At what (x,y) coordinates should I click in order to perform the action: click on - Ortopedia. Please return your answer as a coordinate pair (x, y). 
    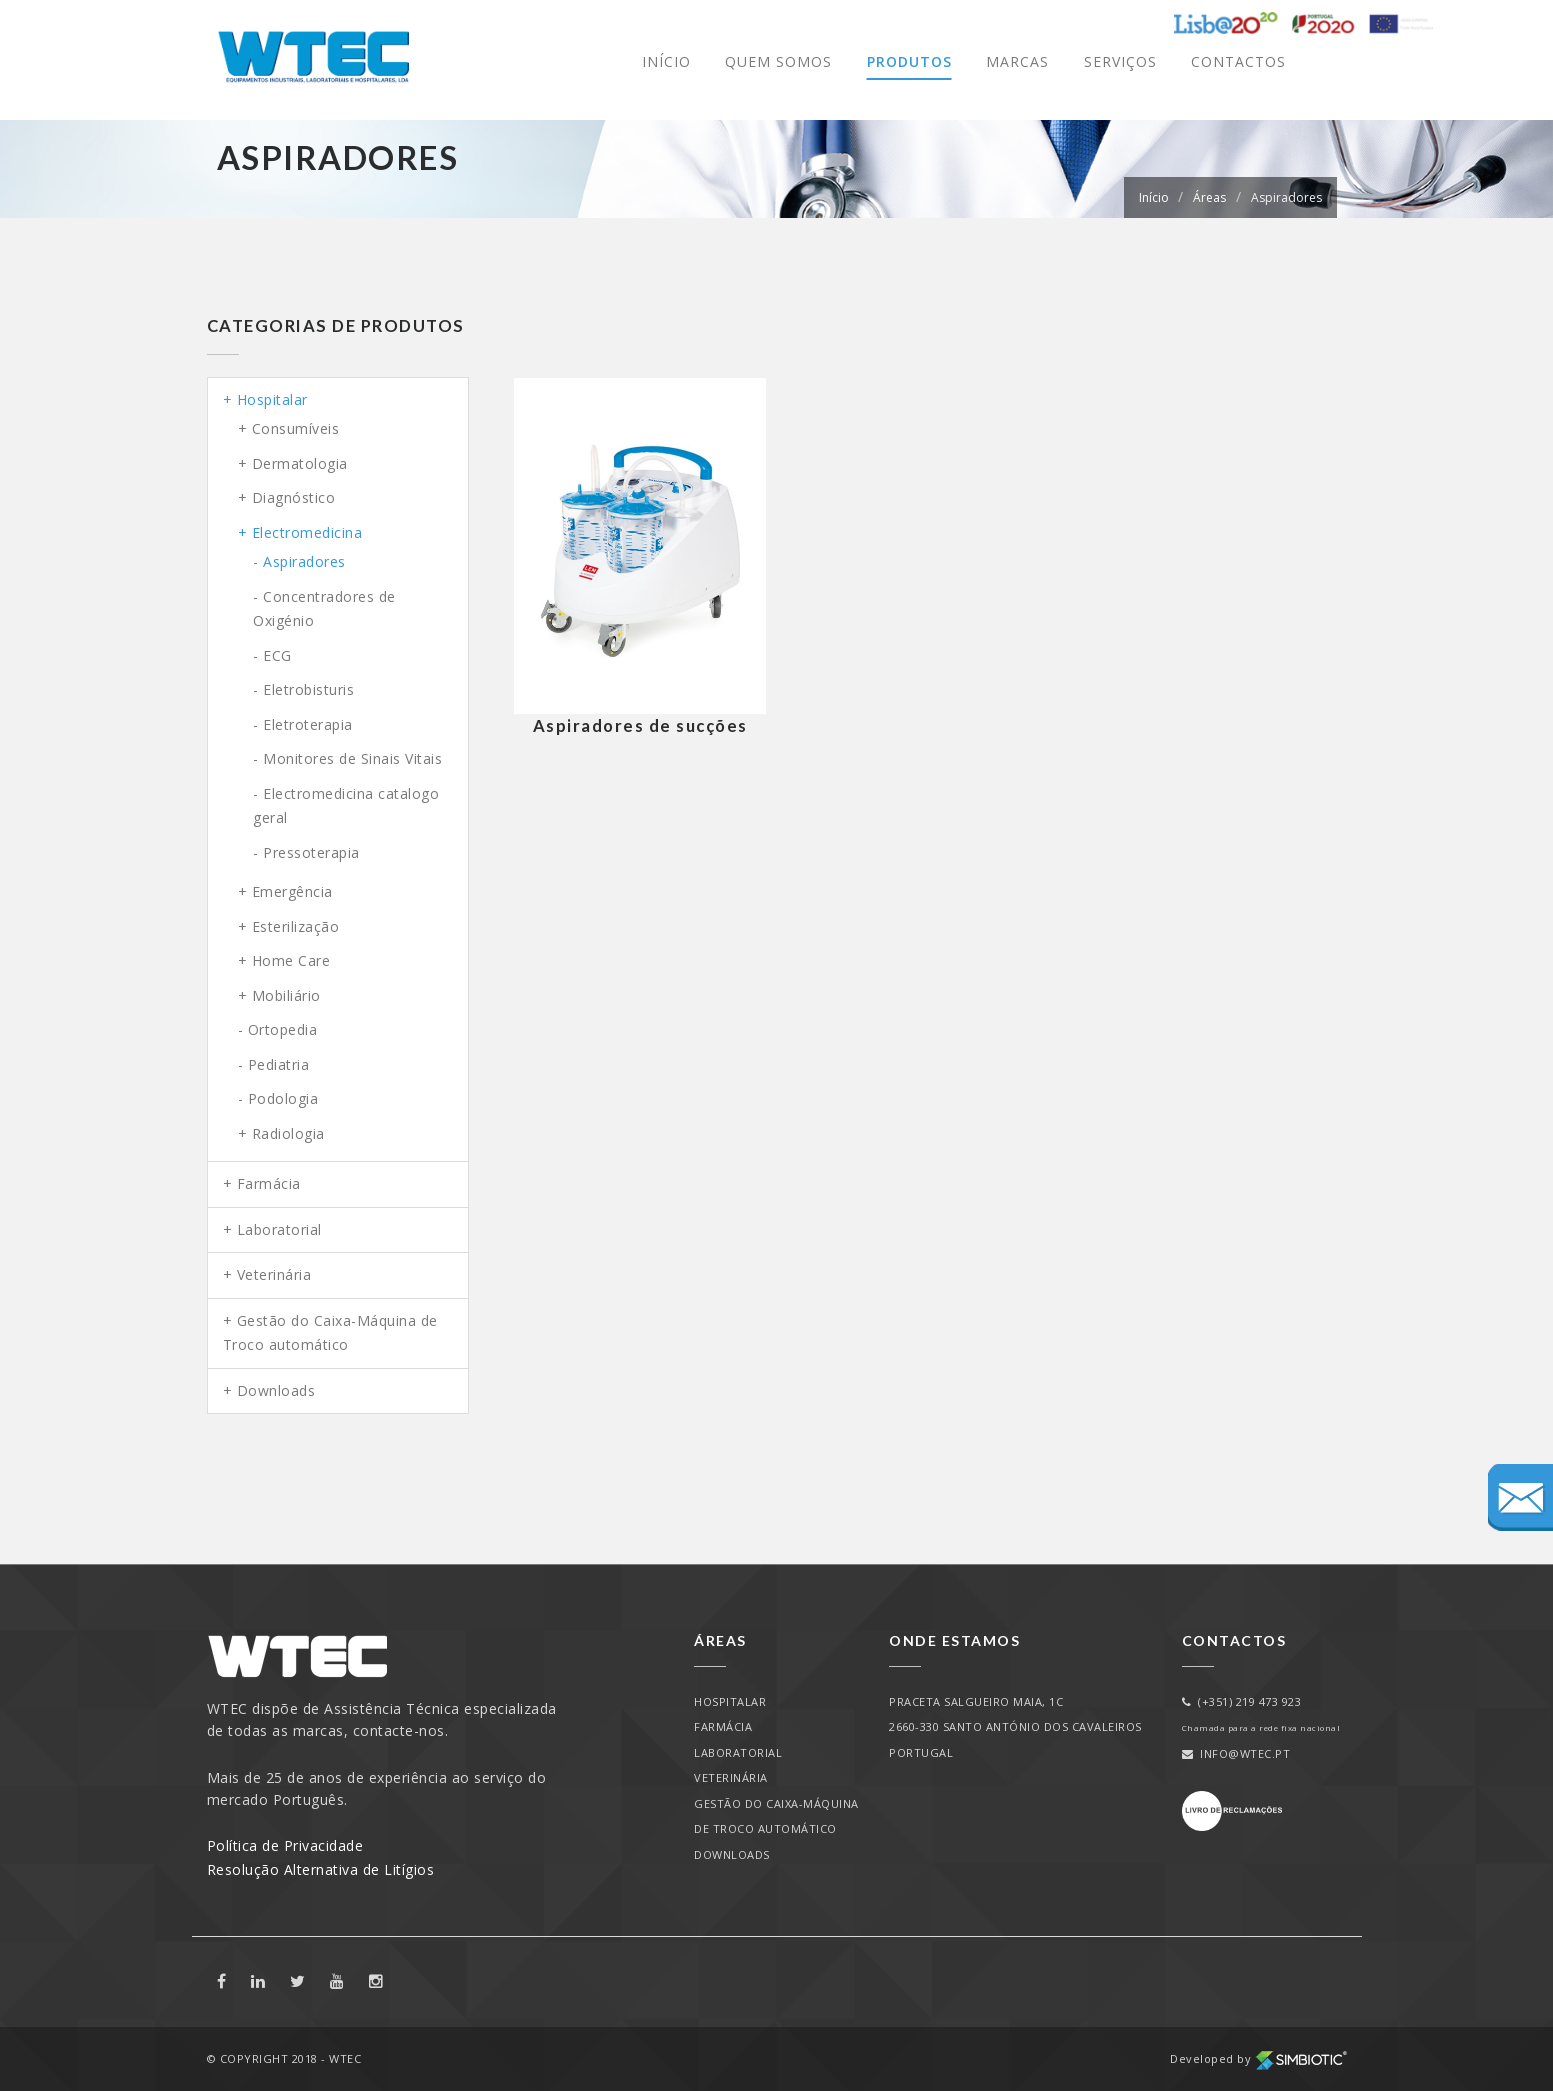
    Looking at the image, I should click on (278, 1029).